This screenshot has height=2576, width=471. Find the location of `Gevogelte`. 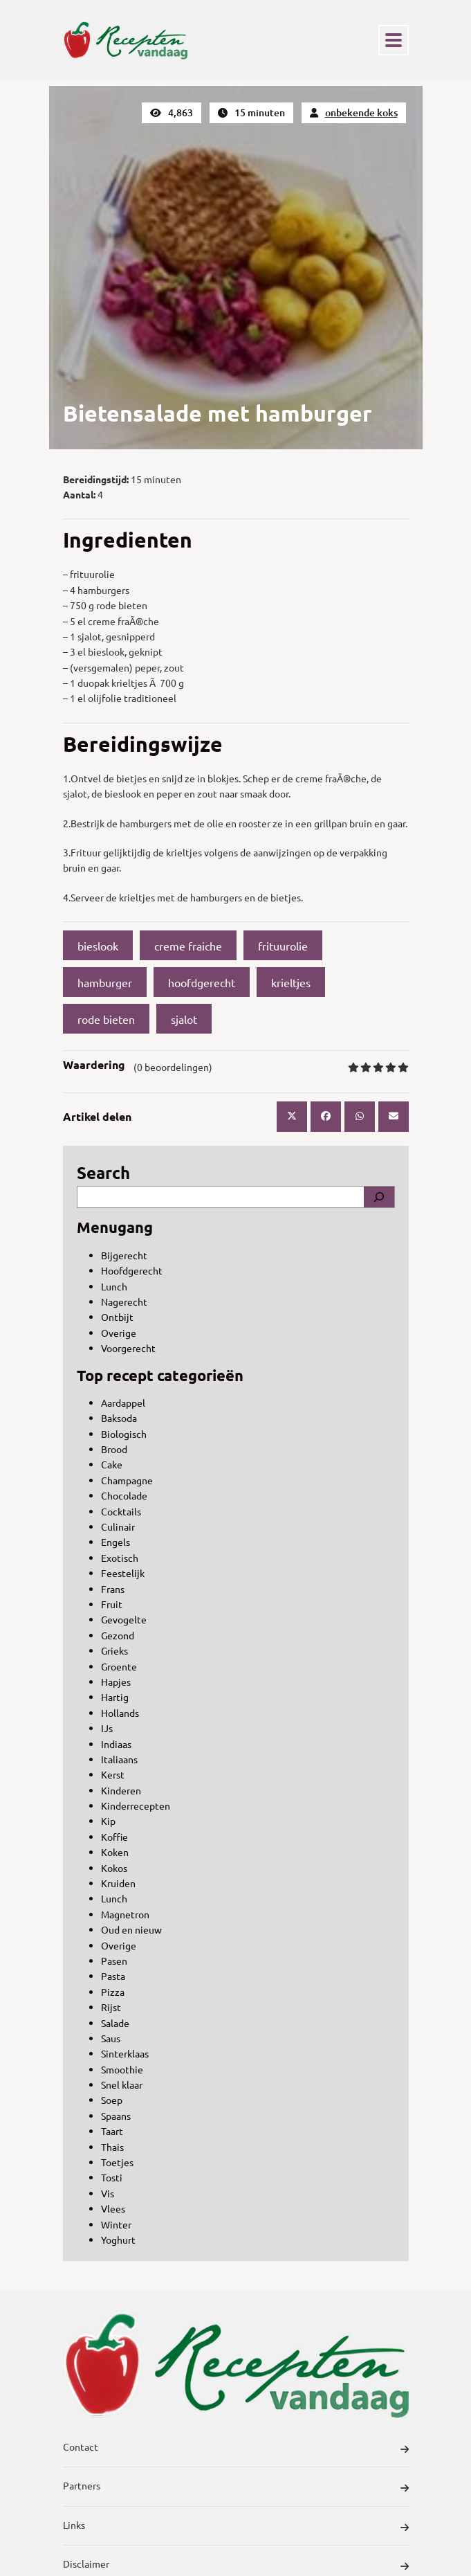

Gevogelte is located at coordinates (124, 1619).